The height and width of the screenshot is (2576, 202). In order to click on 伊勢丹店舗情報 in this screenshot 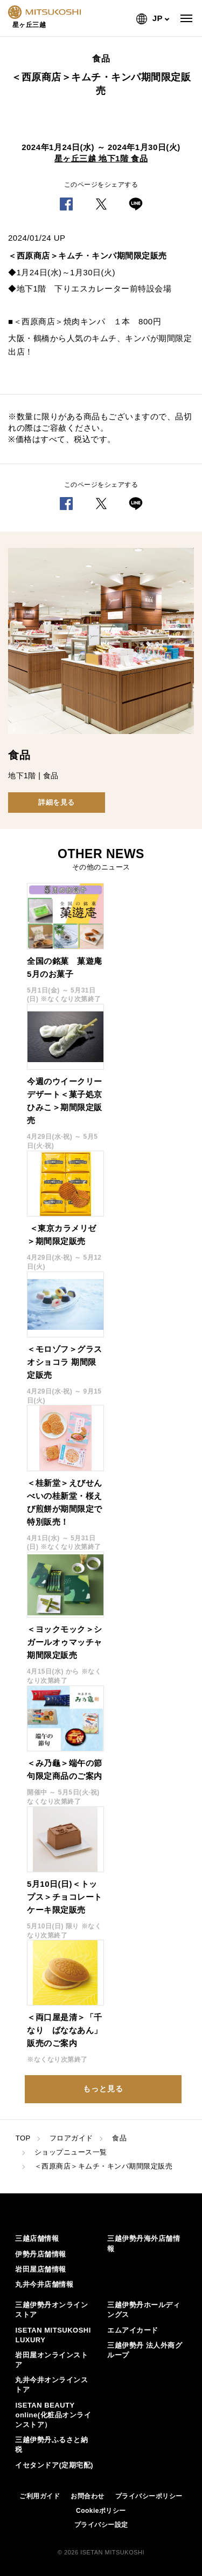, I will do `click(40, 2254)`.